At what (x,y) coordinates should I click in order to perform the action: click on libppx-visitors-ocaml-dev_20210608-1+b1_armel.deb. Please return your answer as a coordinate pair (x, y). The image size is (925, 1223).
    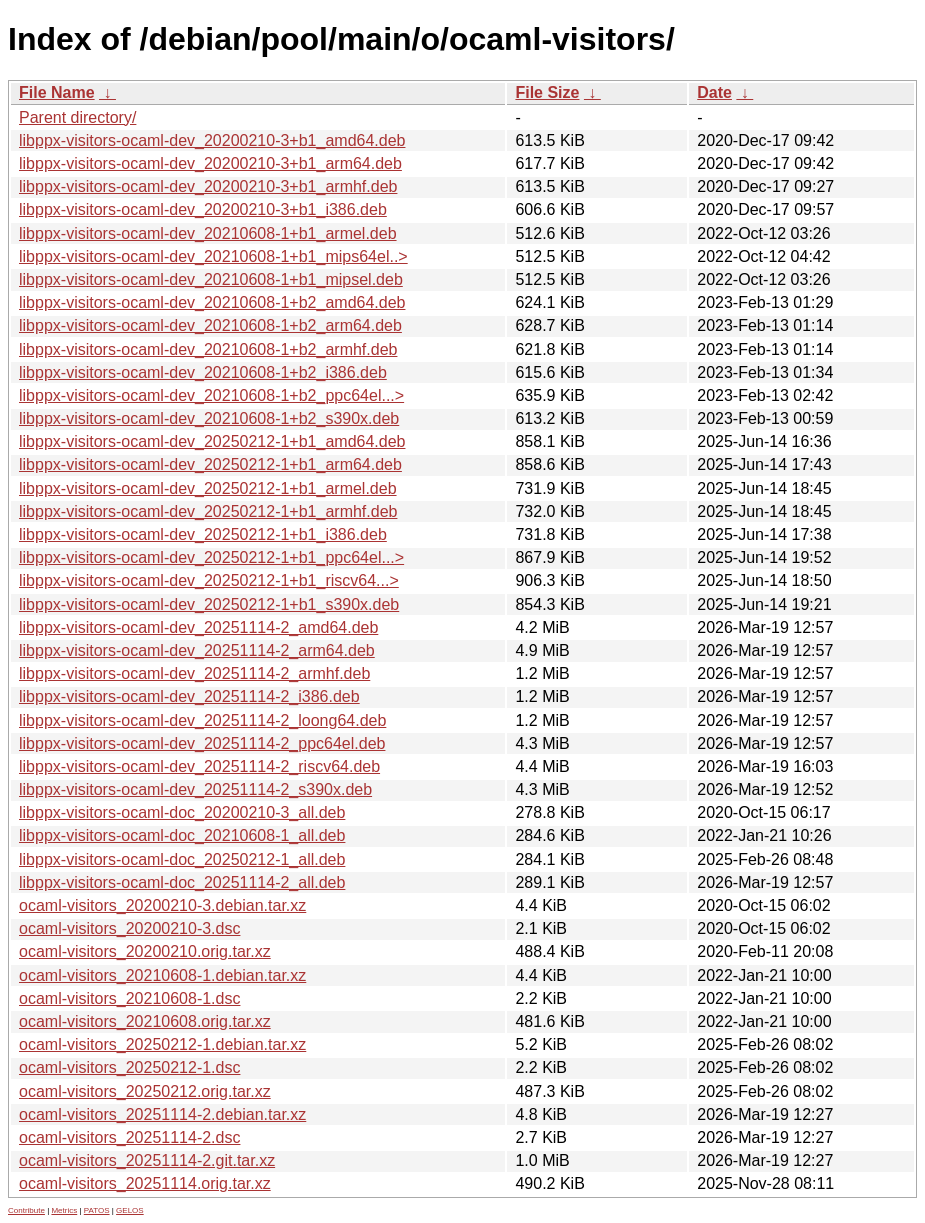
    Looking at the image, I should click on (208, 233).